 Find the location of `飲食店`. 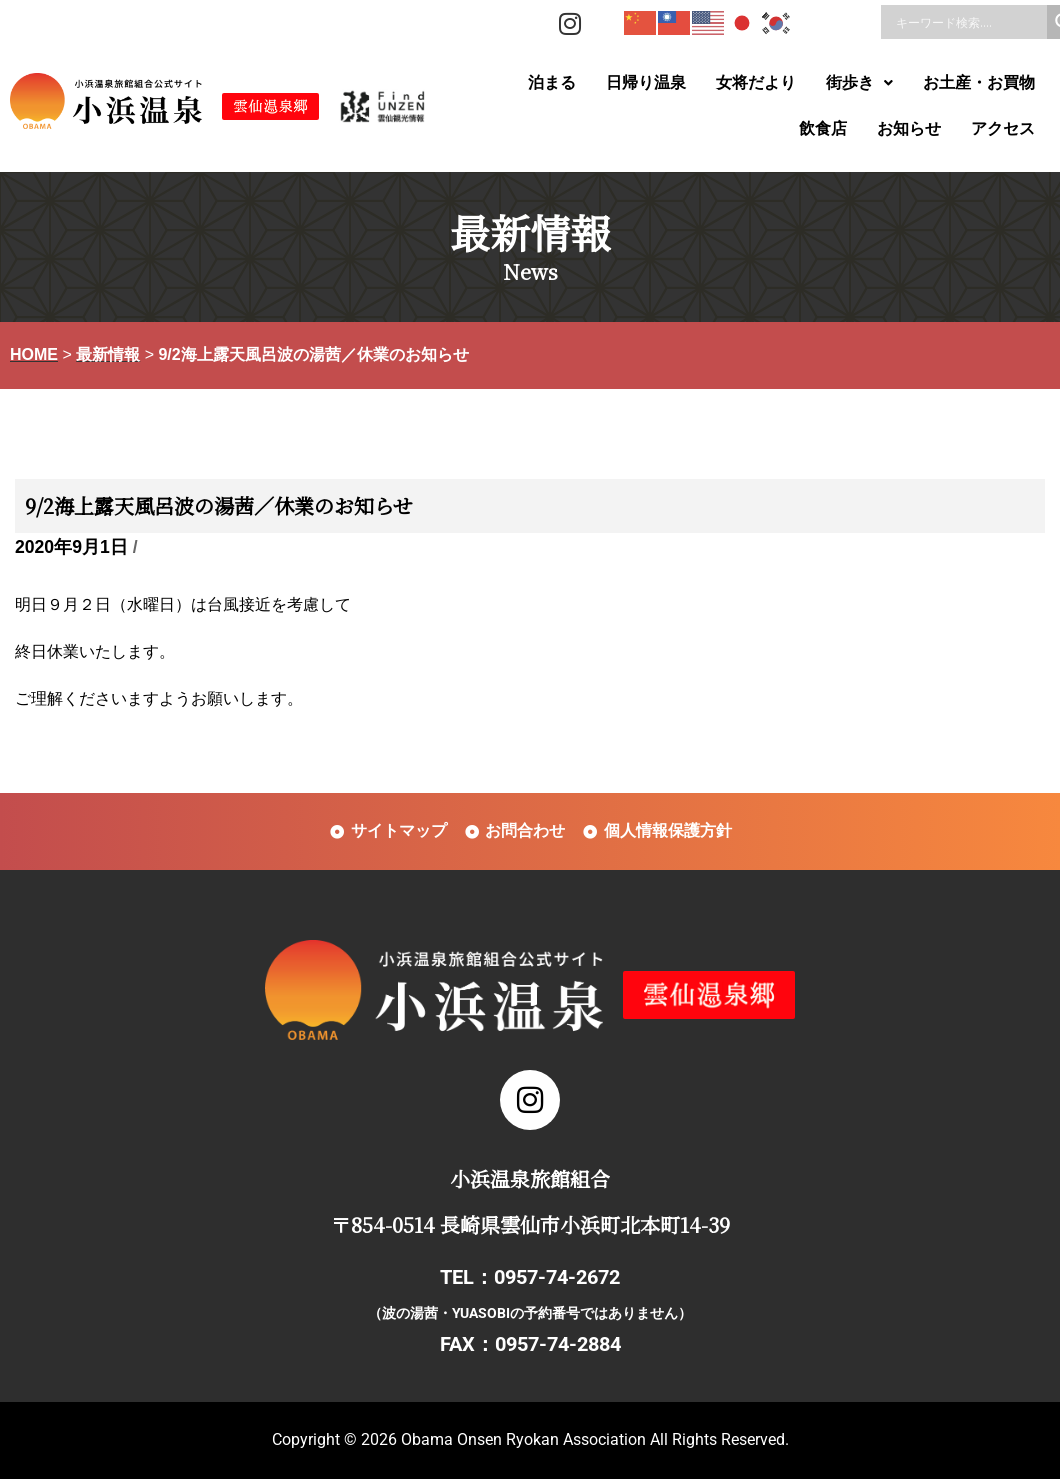

飲食店 is located at coordinates (823, 128).